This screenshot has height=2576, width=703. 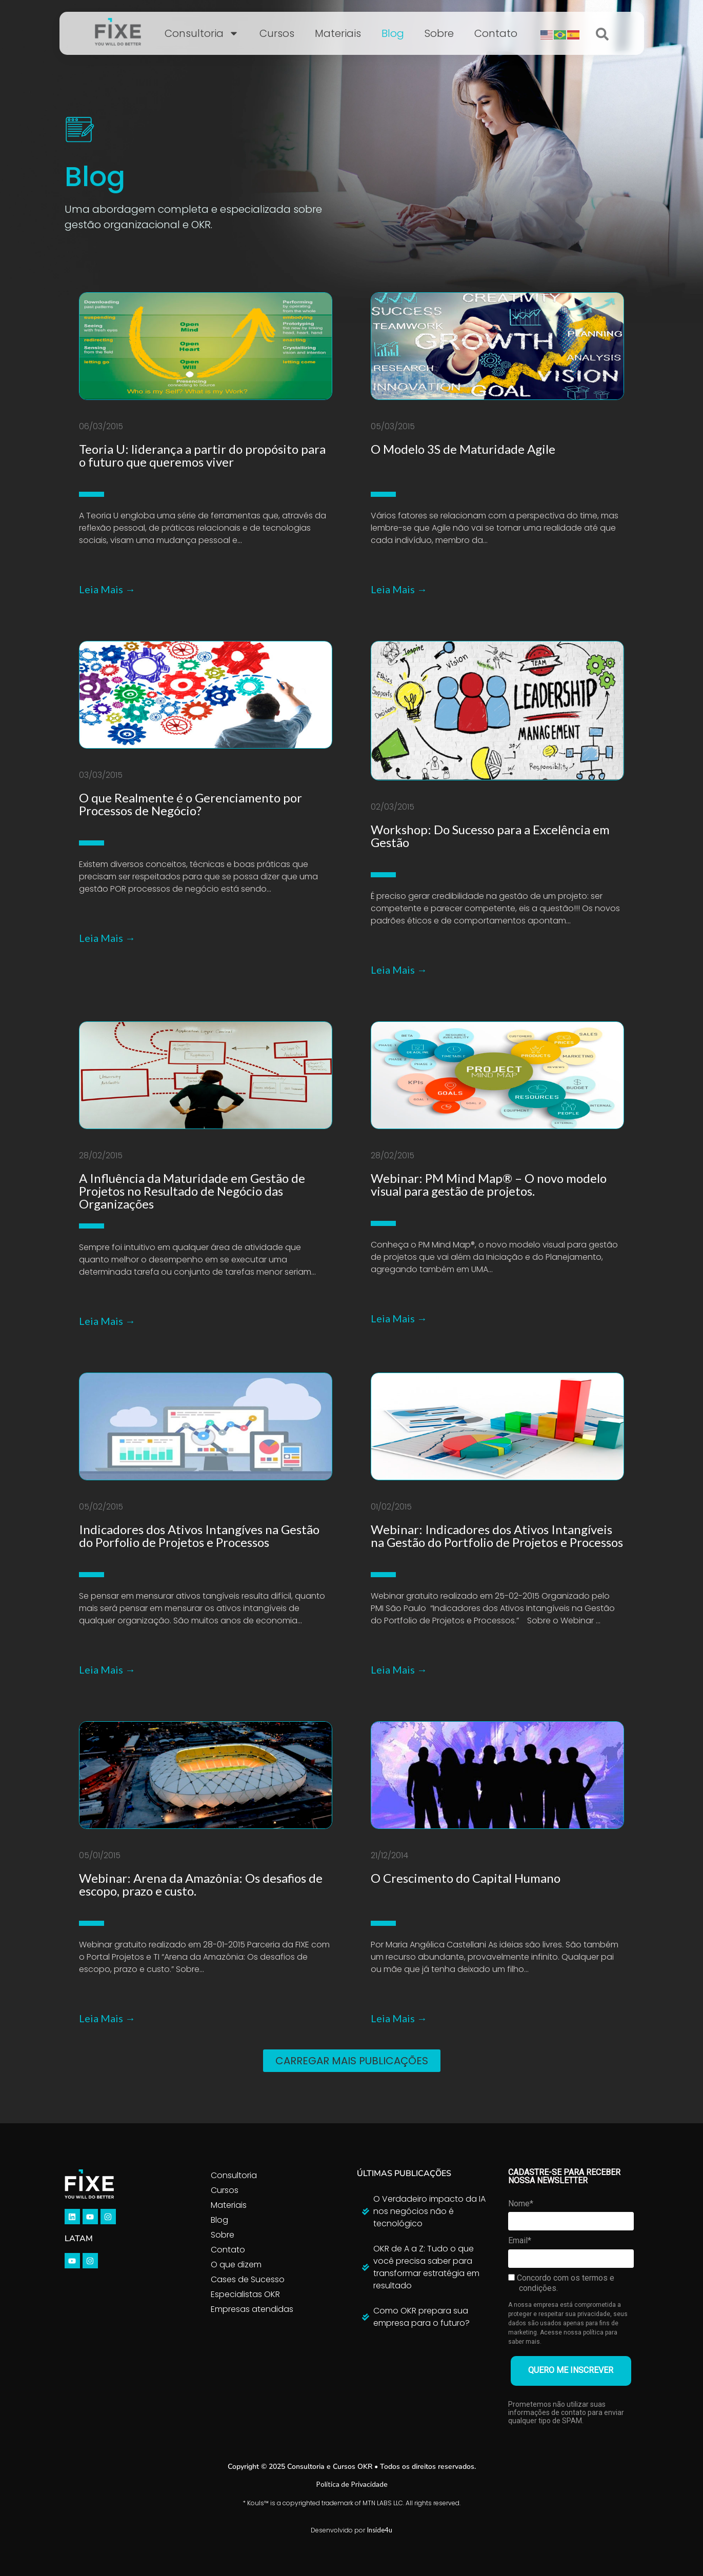 I want to click on [button], so click(x=351, y=2060).